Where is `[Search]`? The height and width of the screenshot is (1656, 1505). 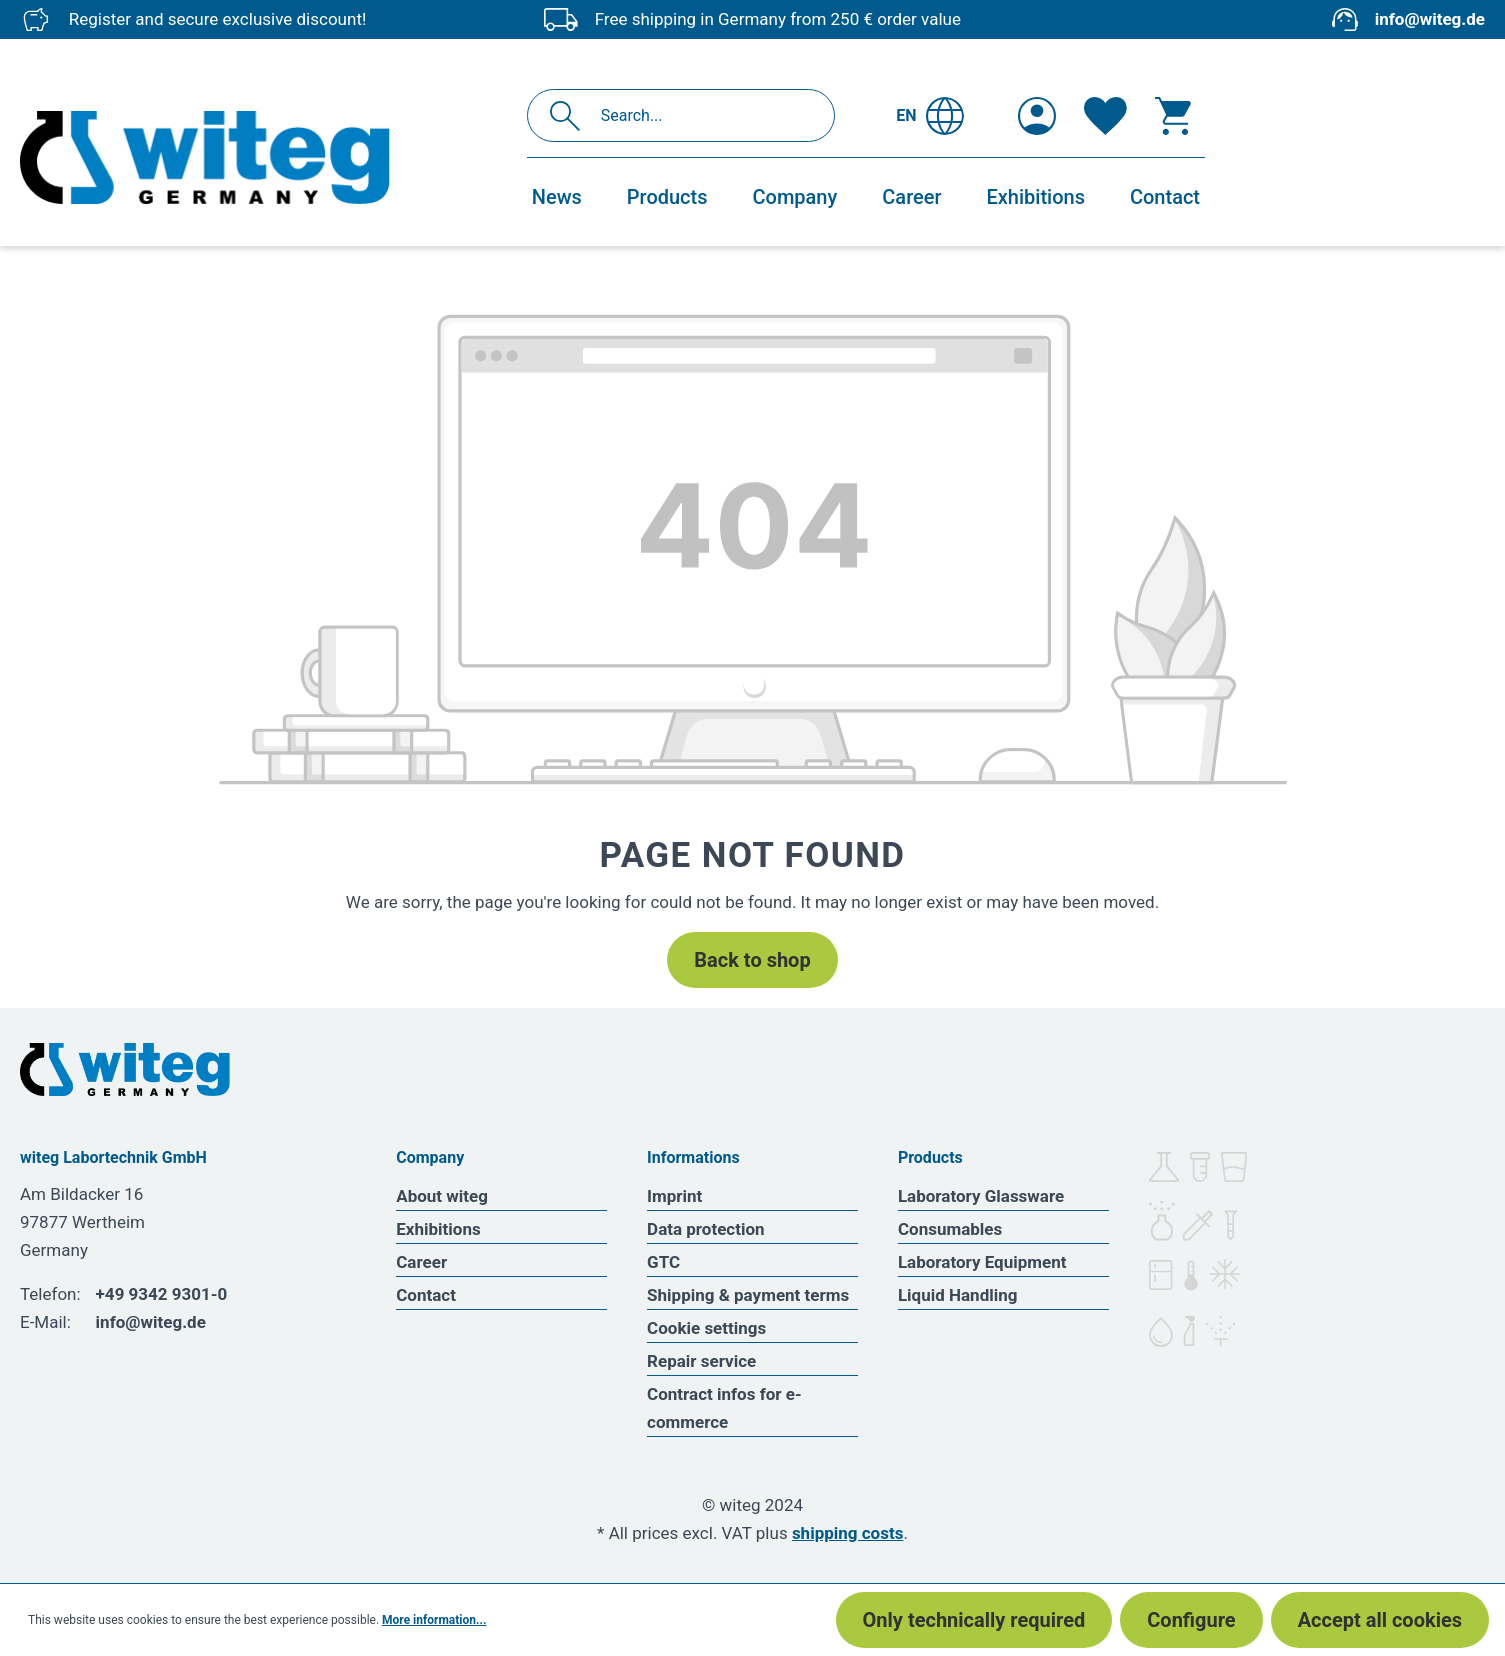
[Search] is located at coordinates (570, 115).